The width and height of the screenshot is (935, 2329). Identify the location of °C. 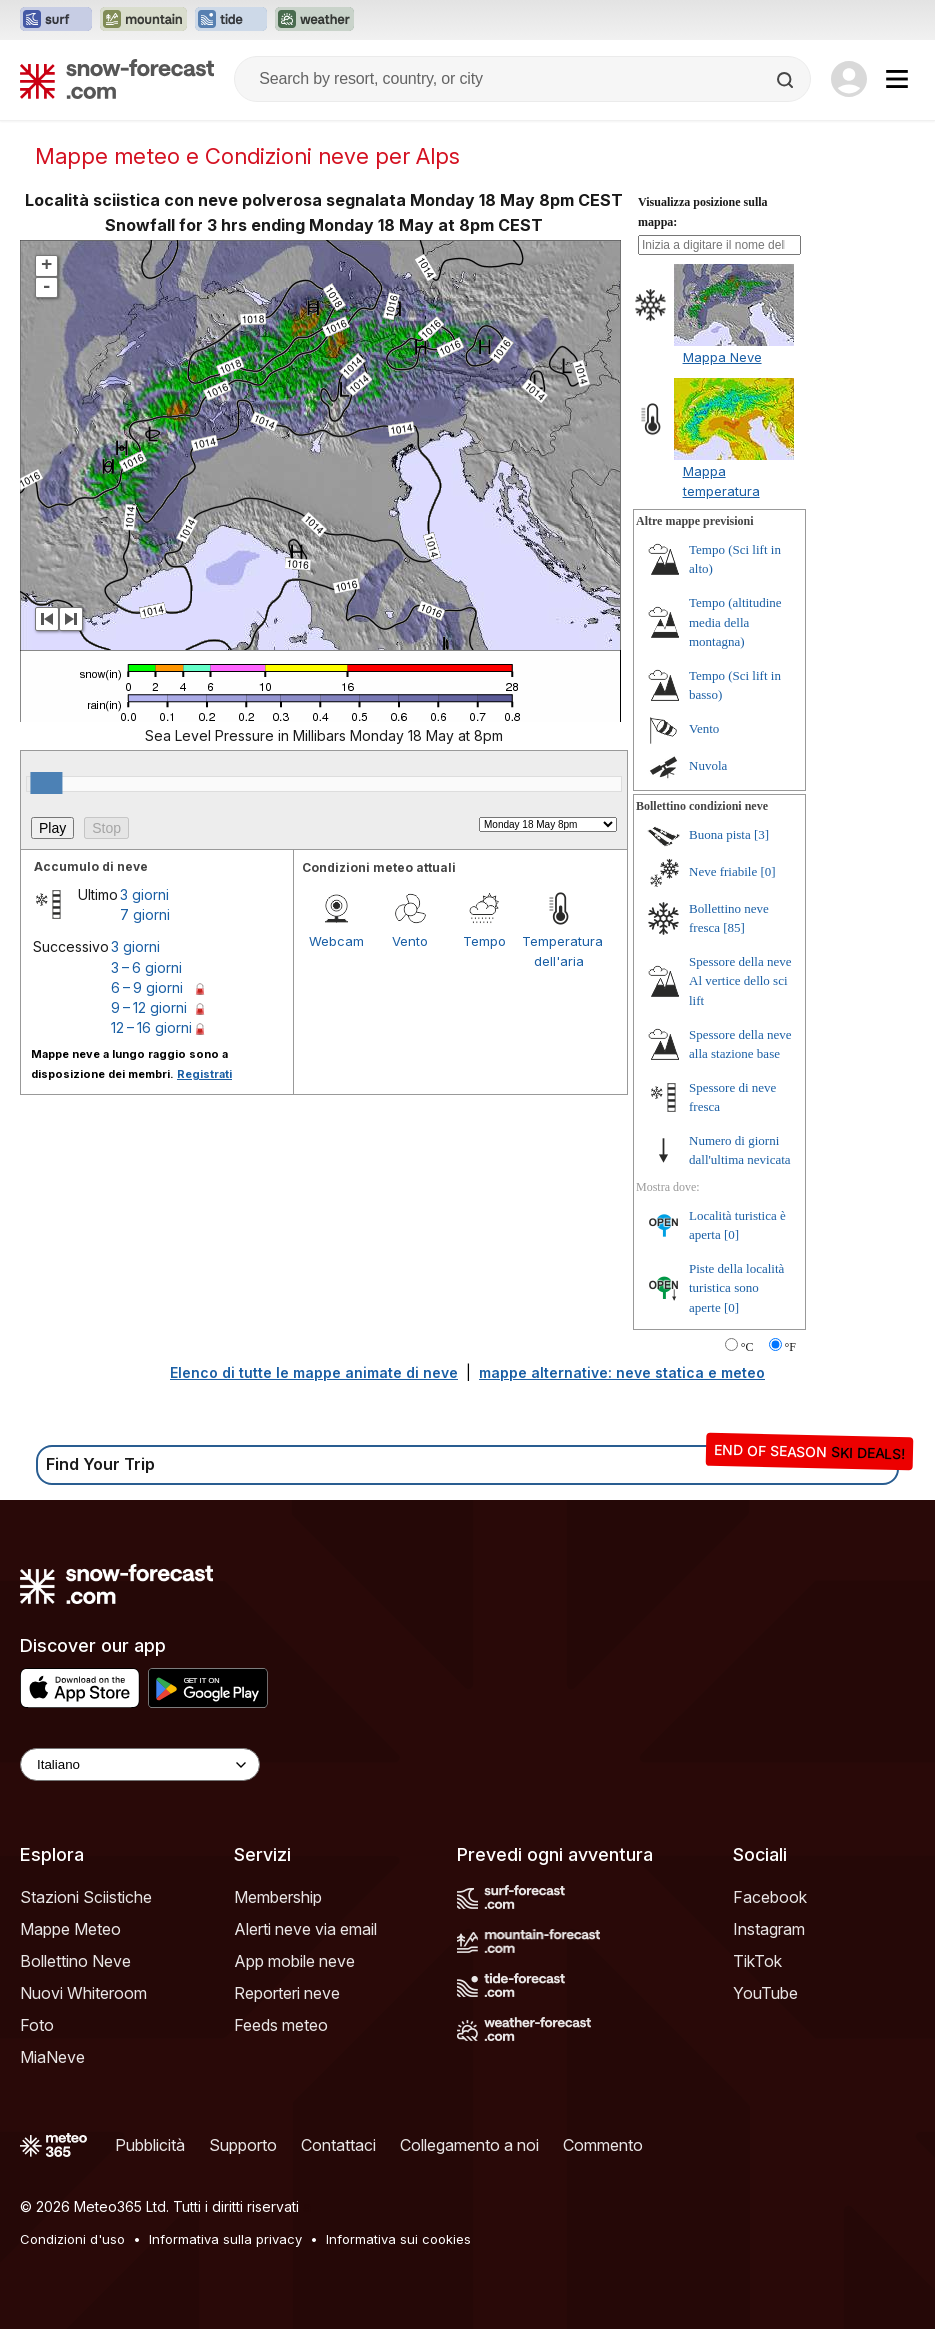
(747, 1347).